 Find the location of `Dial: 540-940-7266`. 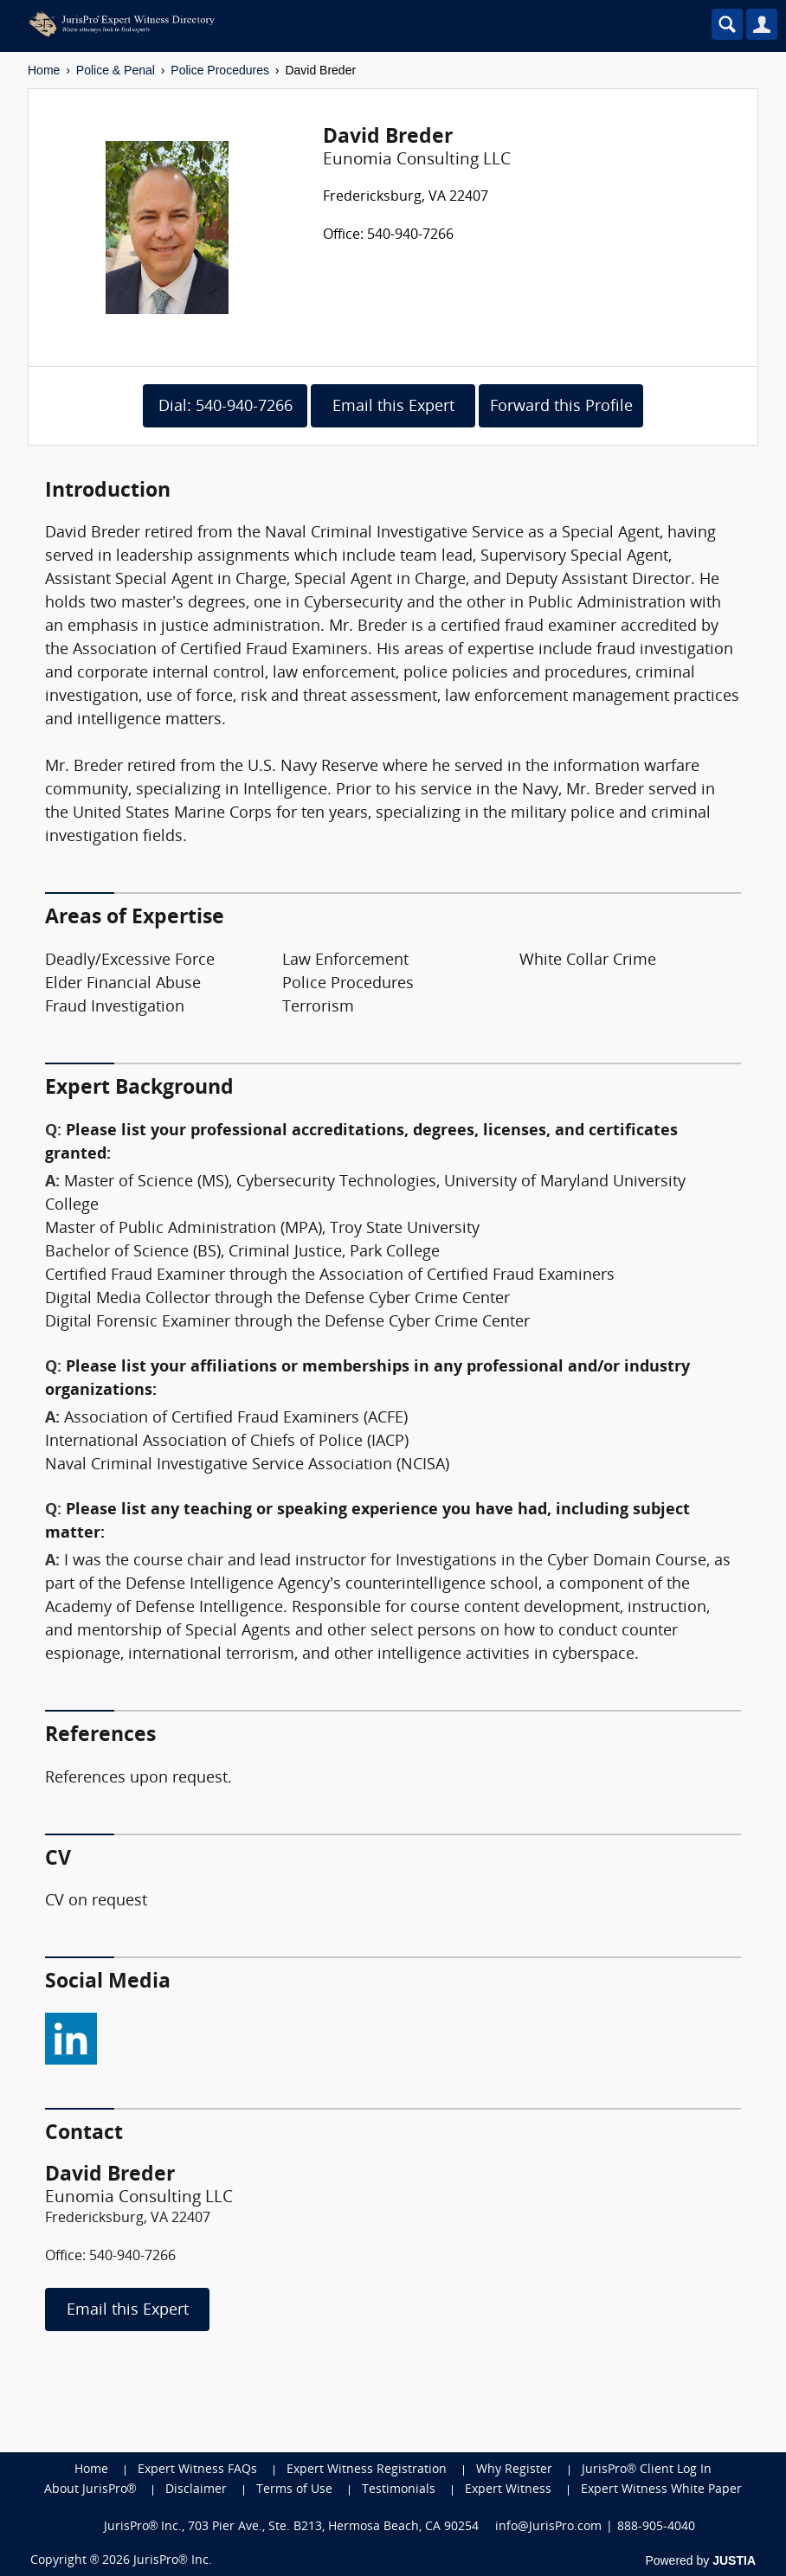

Dial: 540-940-7266 is located at coordinates (225, 407).